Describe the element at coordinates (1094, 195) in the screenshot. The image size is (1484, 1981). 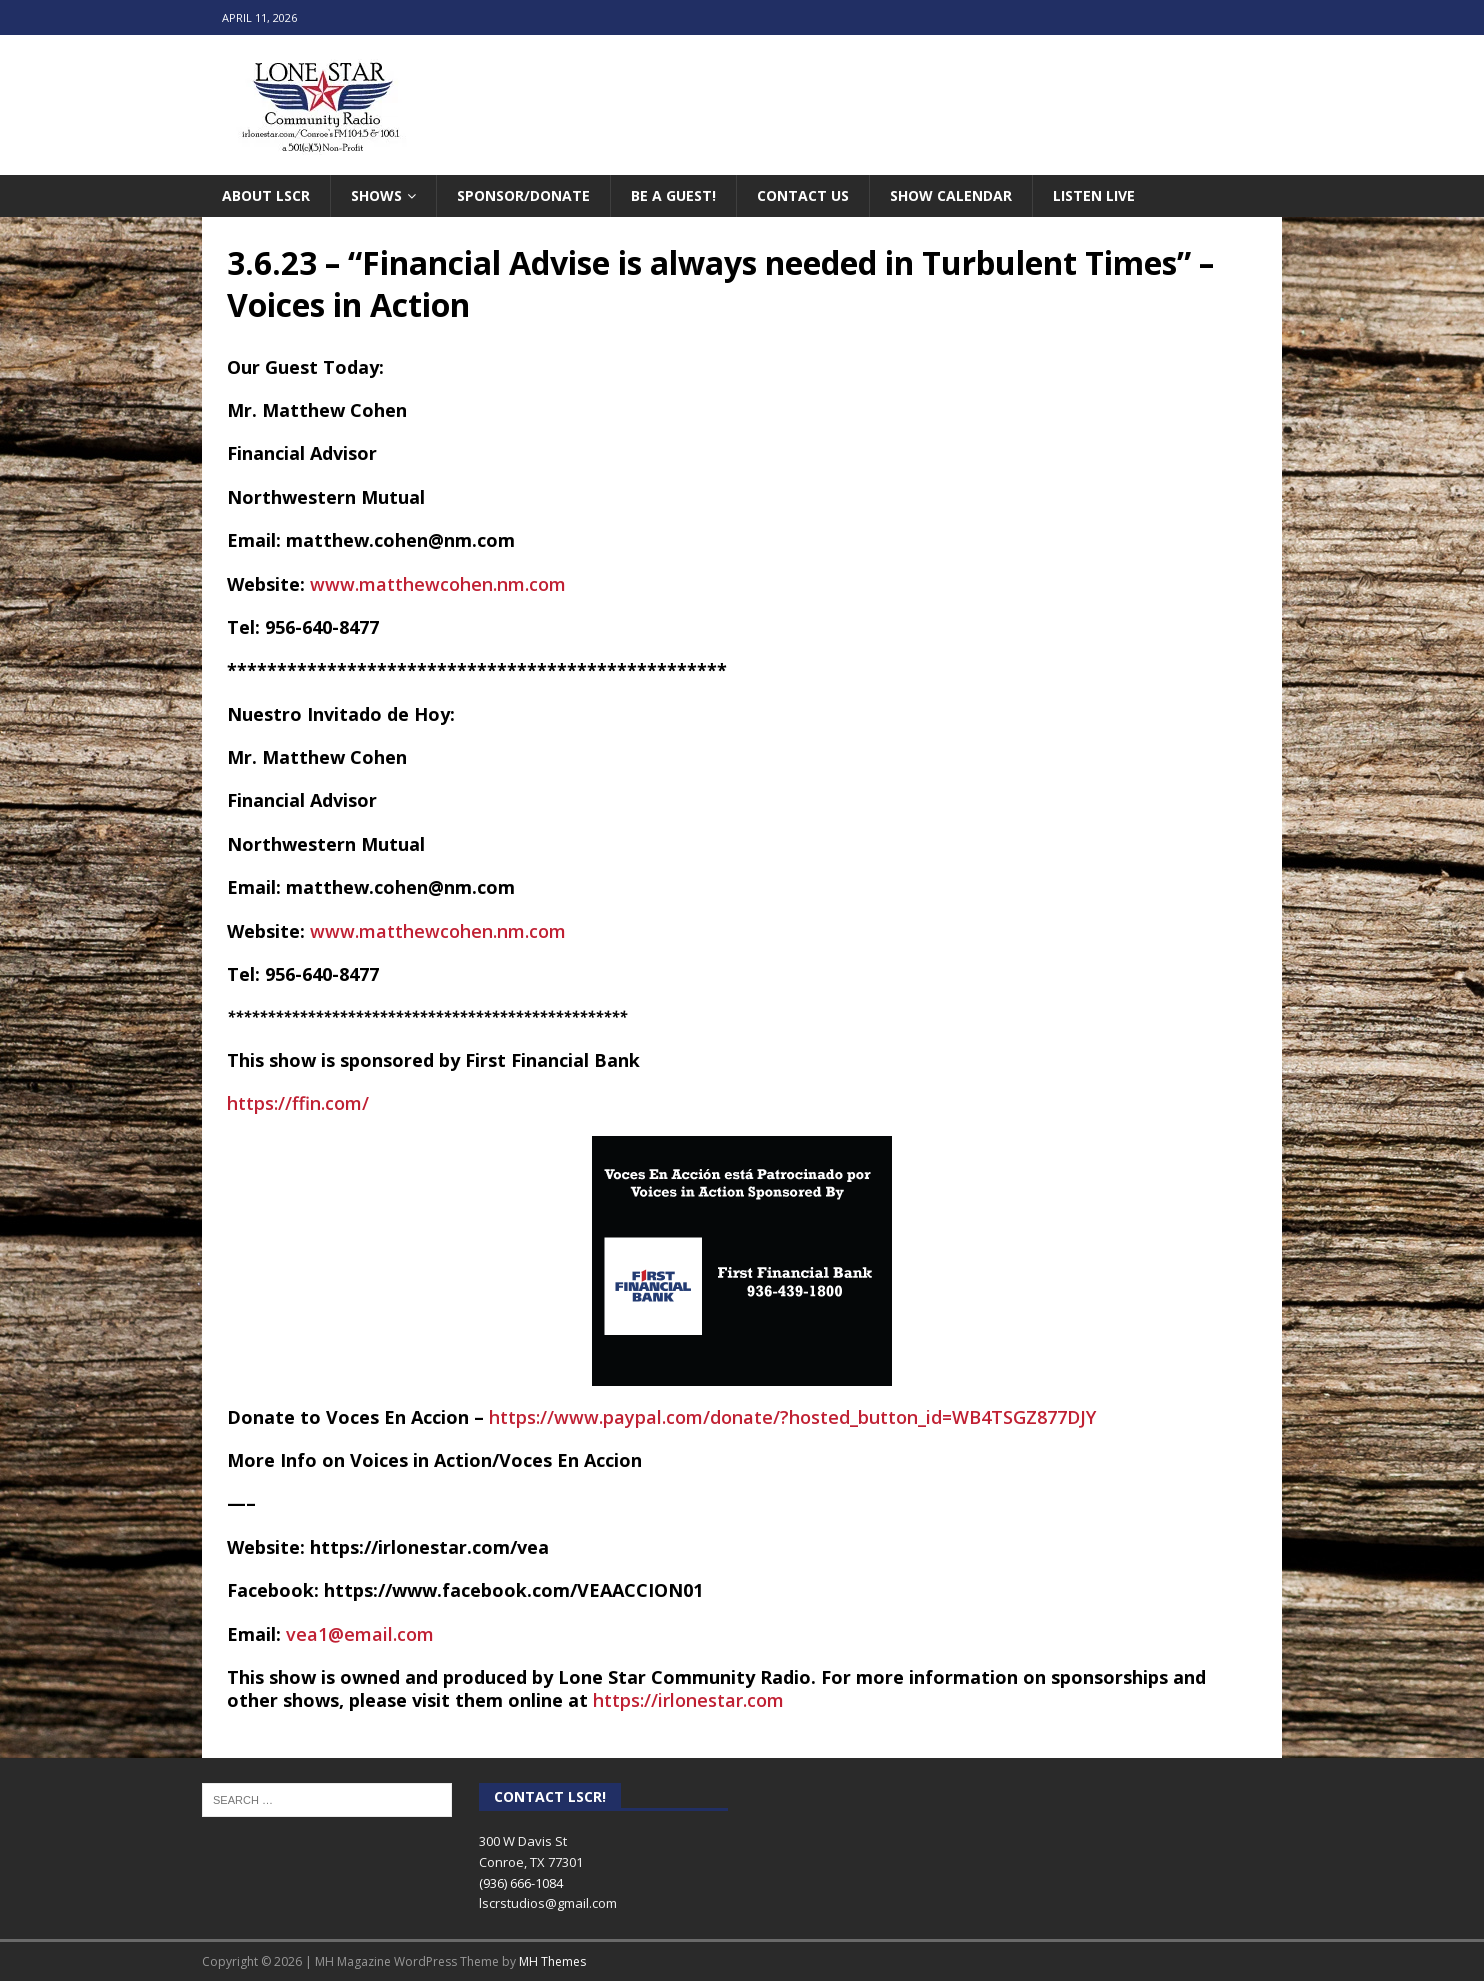
I see `Listen Live` at that location.